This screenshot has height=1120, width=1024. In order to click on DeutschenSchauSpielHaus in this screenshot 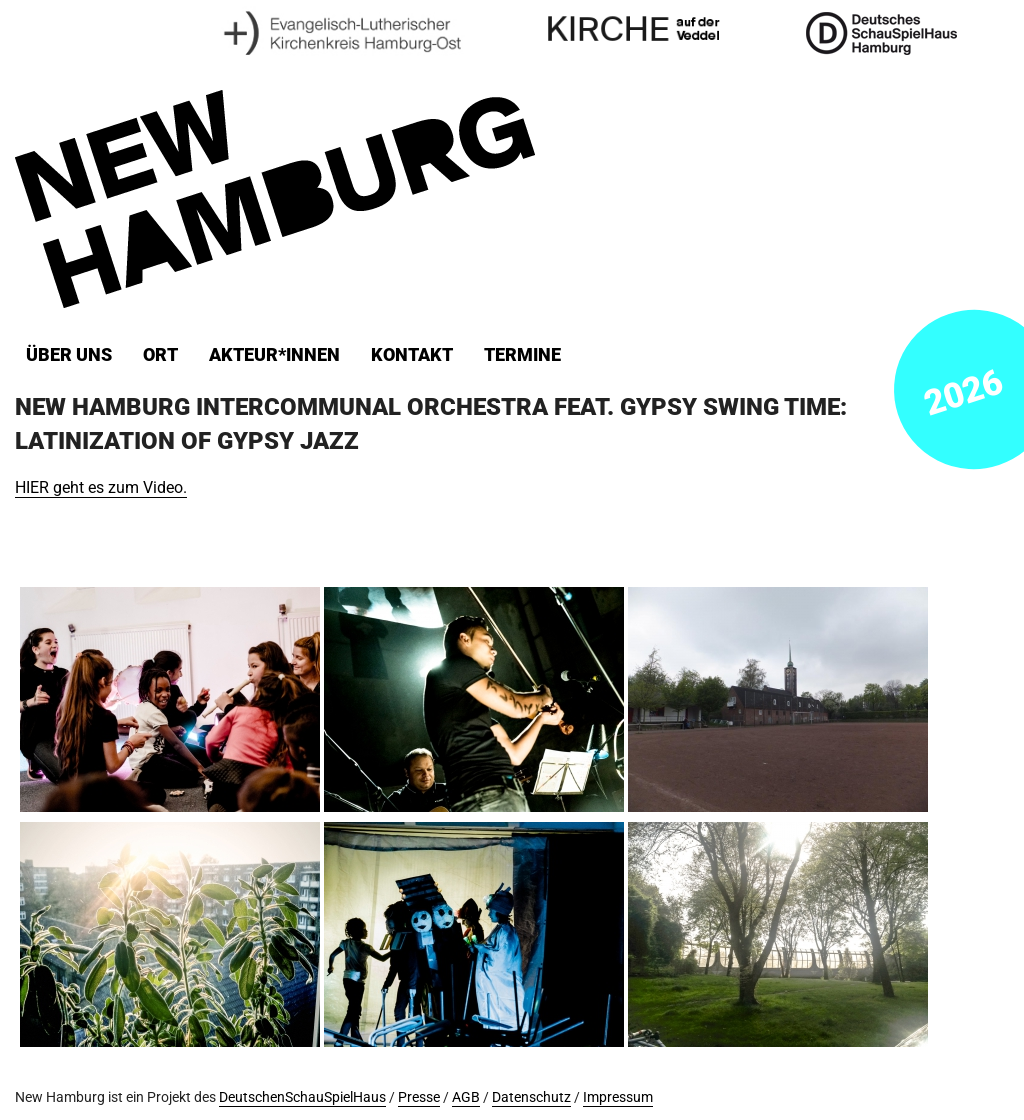, I will do `click(302, 1097)`.